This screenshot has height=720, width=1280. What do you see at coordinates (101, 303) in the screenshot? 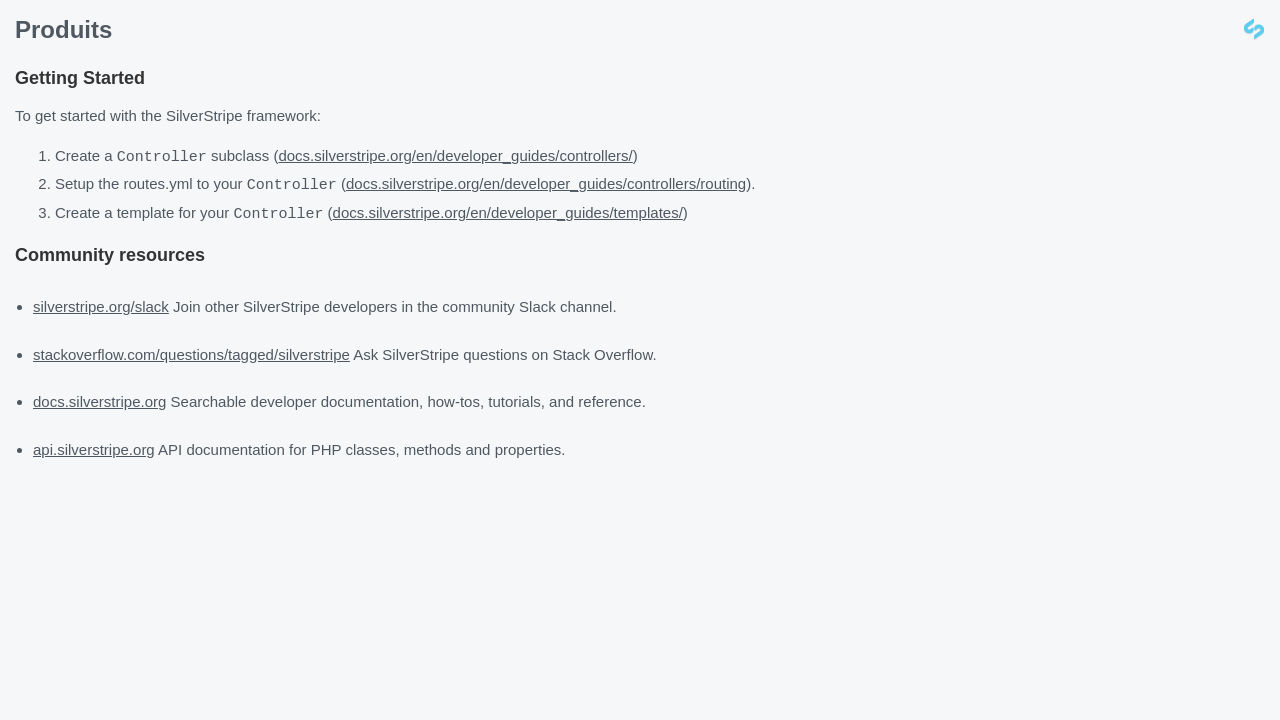
I see `silverstripe.org/slack` at bounding box center [101, 303].